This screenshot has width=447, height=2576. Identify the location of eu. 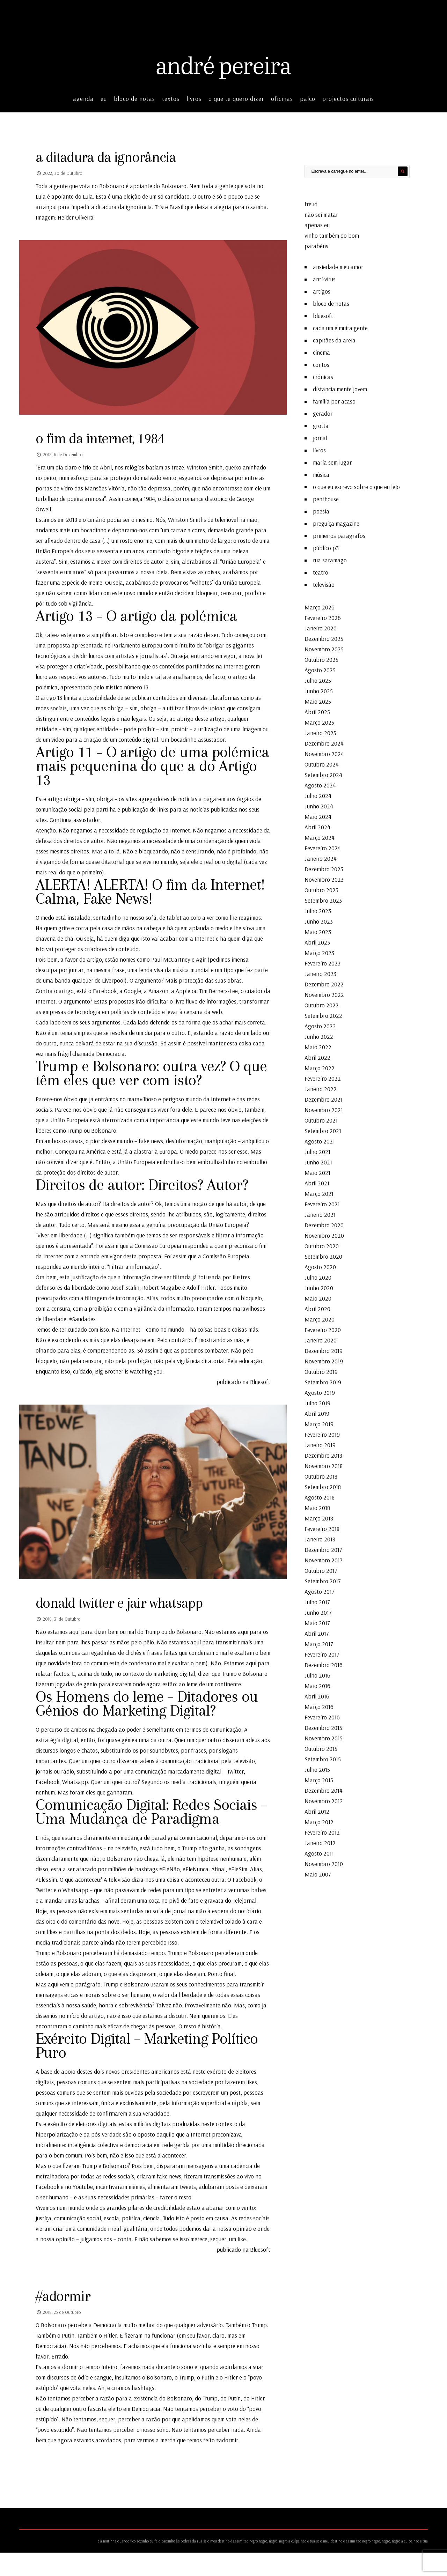
(104, 97).